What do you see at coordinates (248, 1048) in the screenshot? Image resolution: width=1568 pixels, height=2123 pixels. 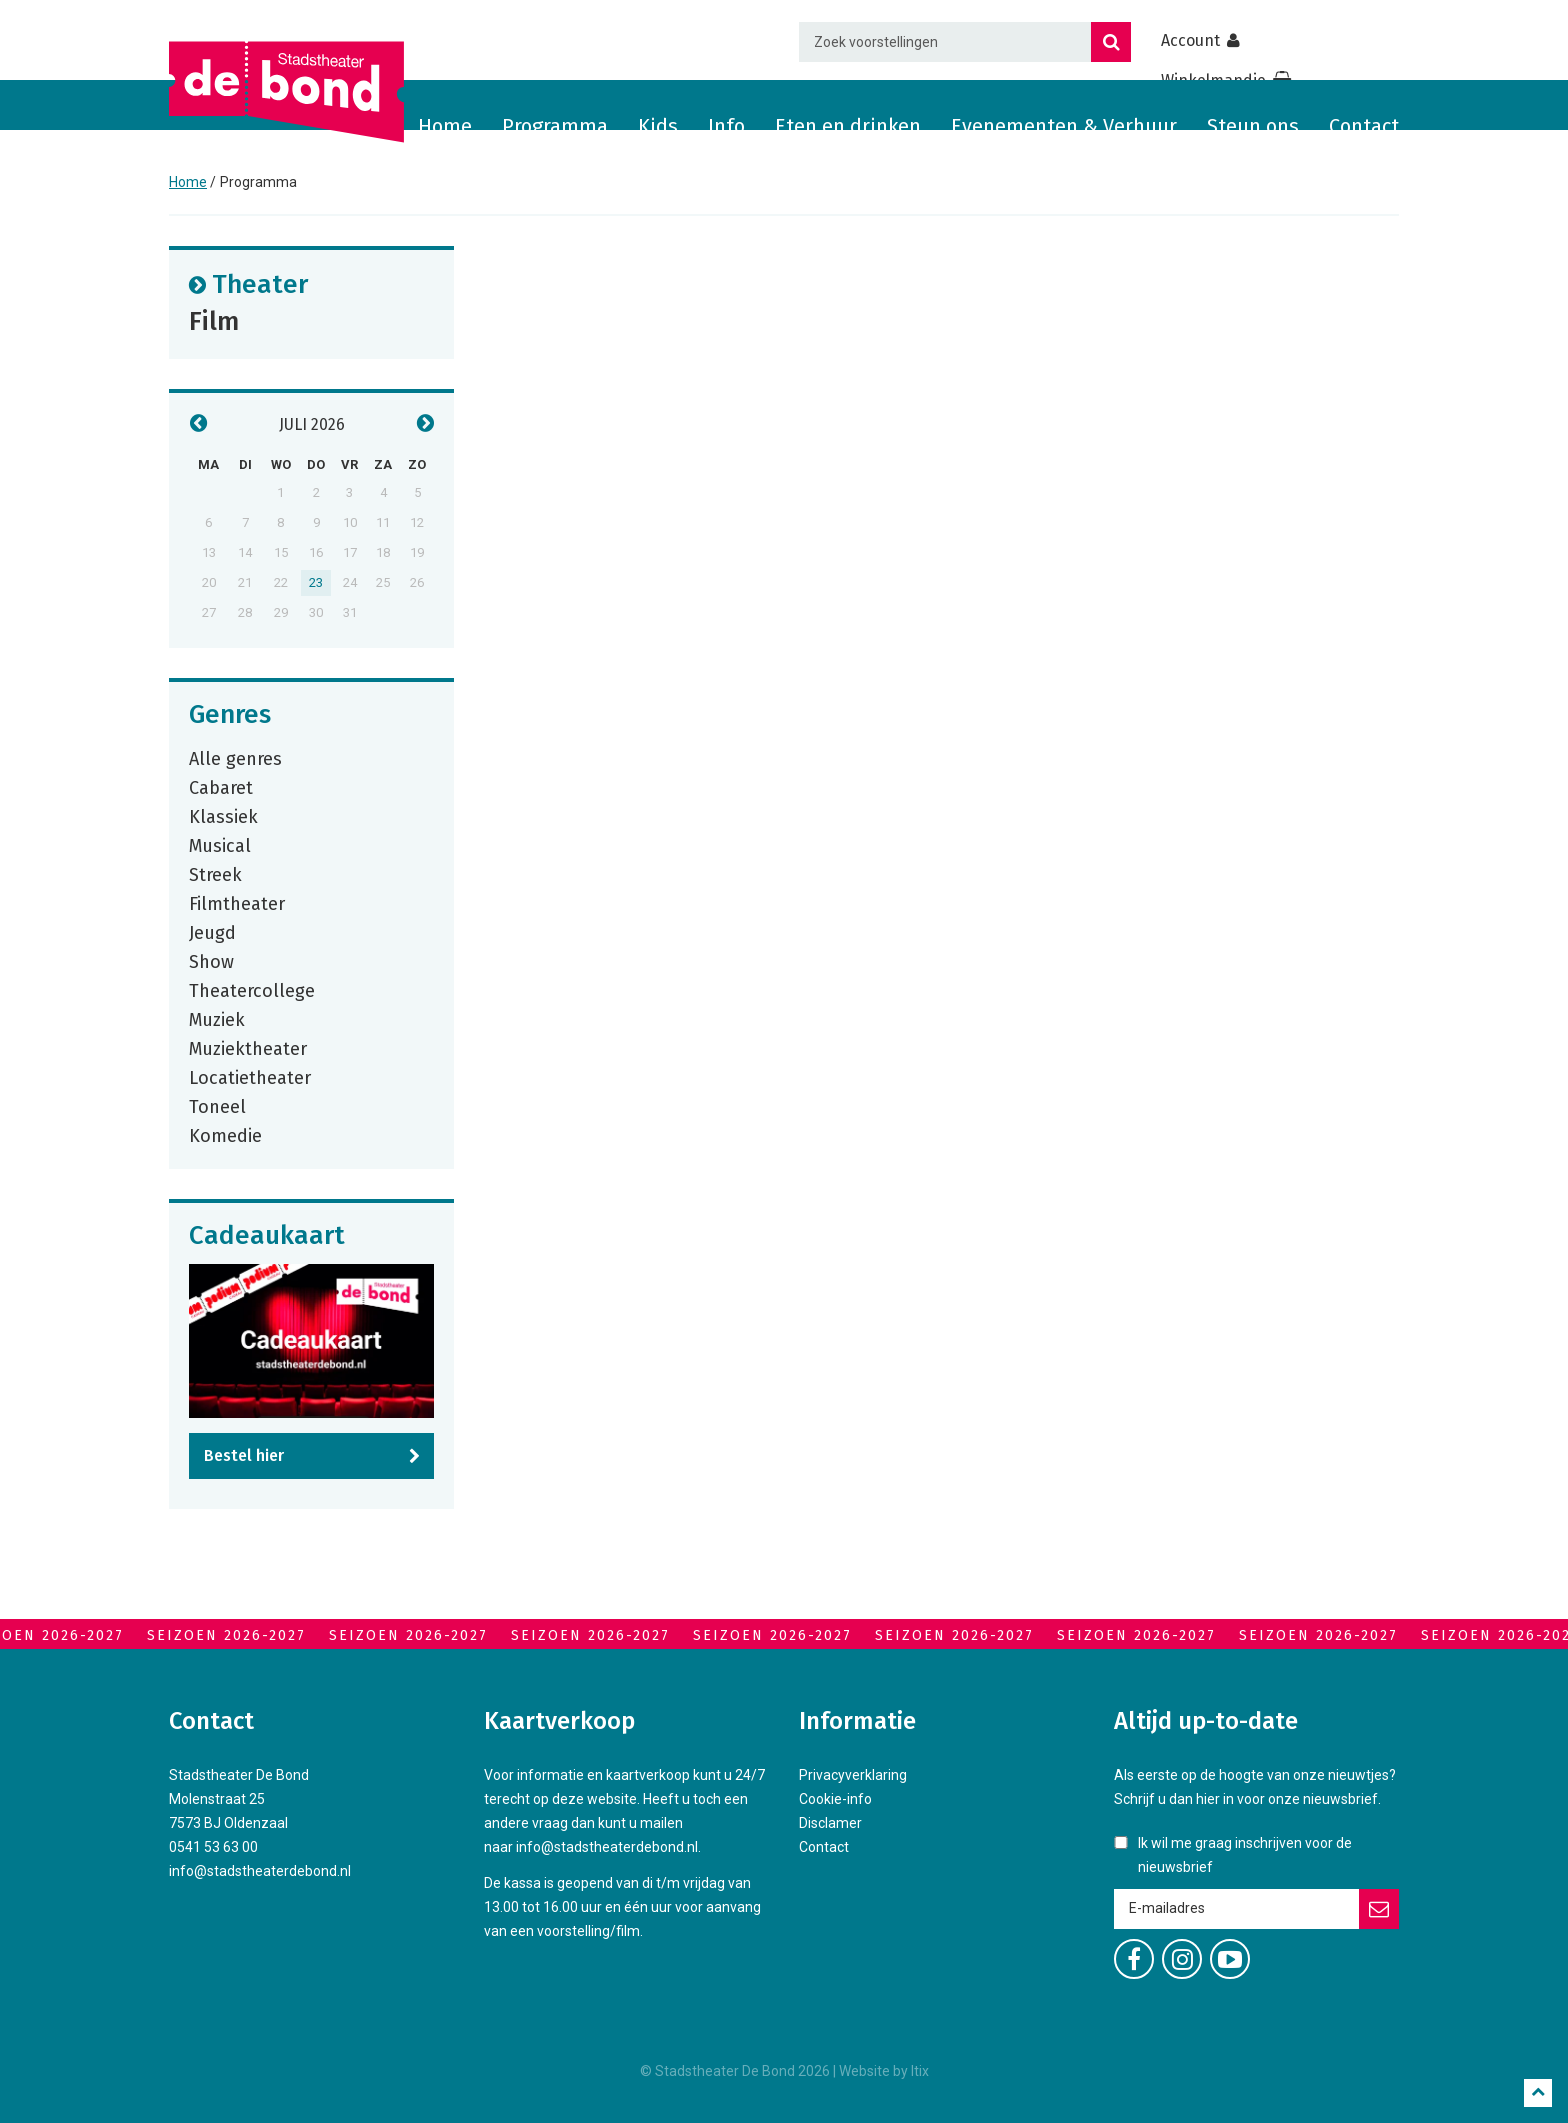 I see `Muziektheater` at bounding box center [248, 1048].